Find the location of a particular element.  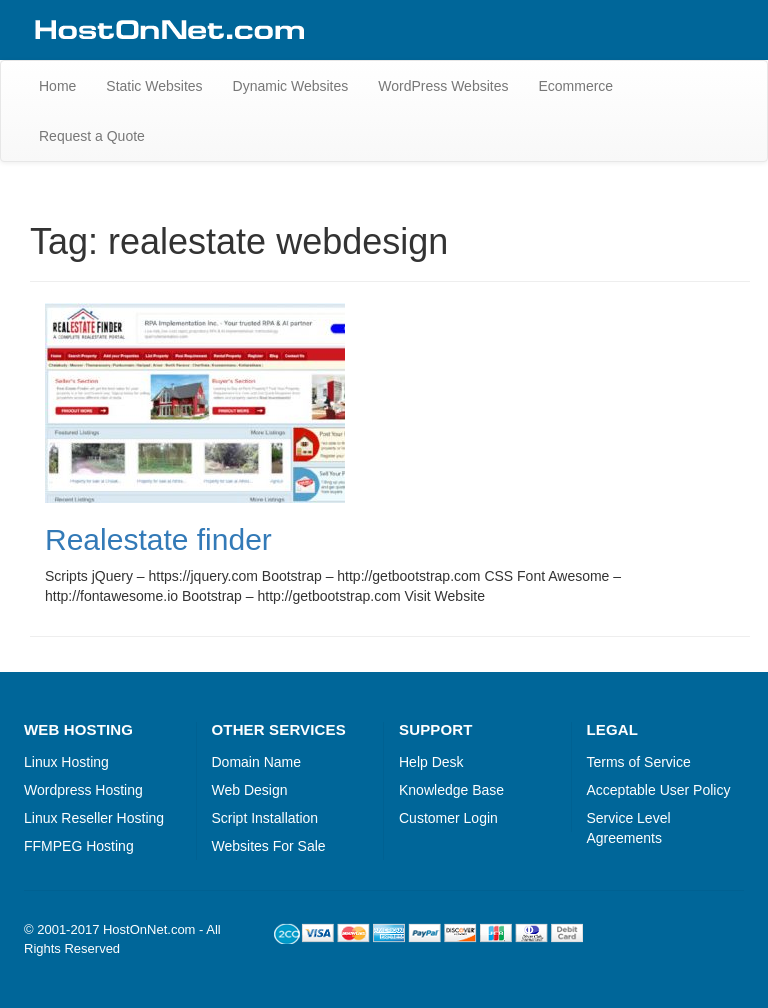

Customer Login is located at coordinates (448, 818).